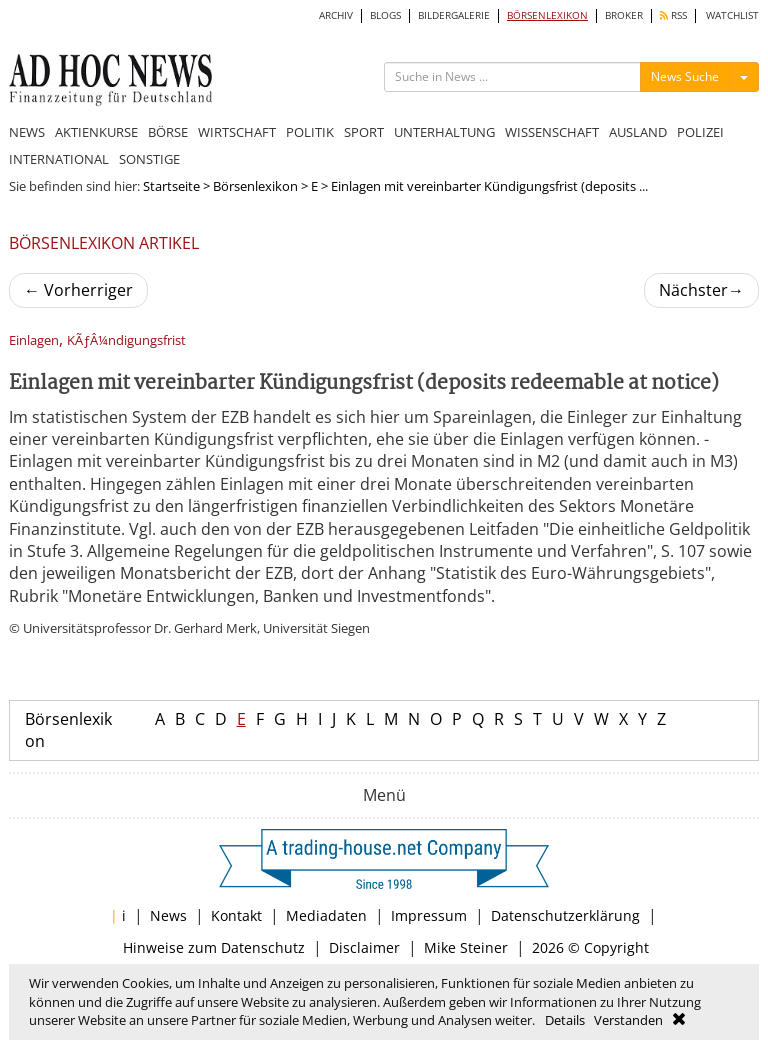 This screenshot has width=768, height=1050. What do you see at coordinates (565, 1020) in the screenshot?
I see `Details` at bounding box center [565, 1020].